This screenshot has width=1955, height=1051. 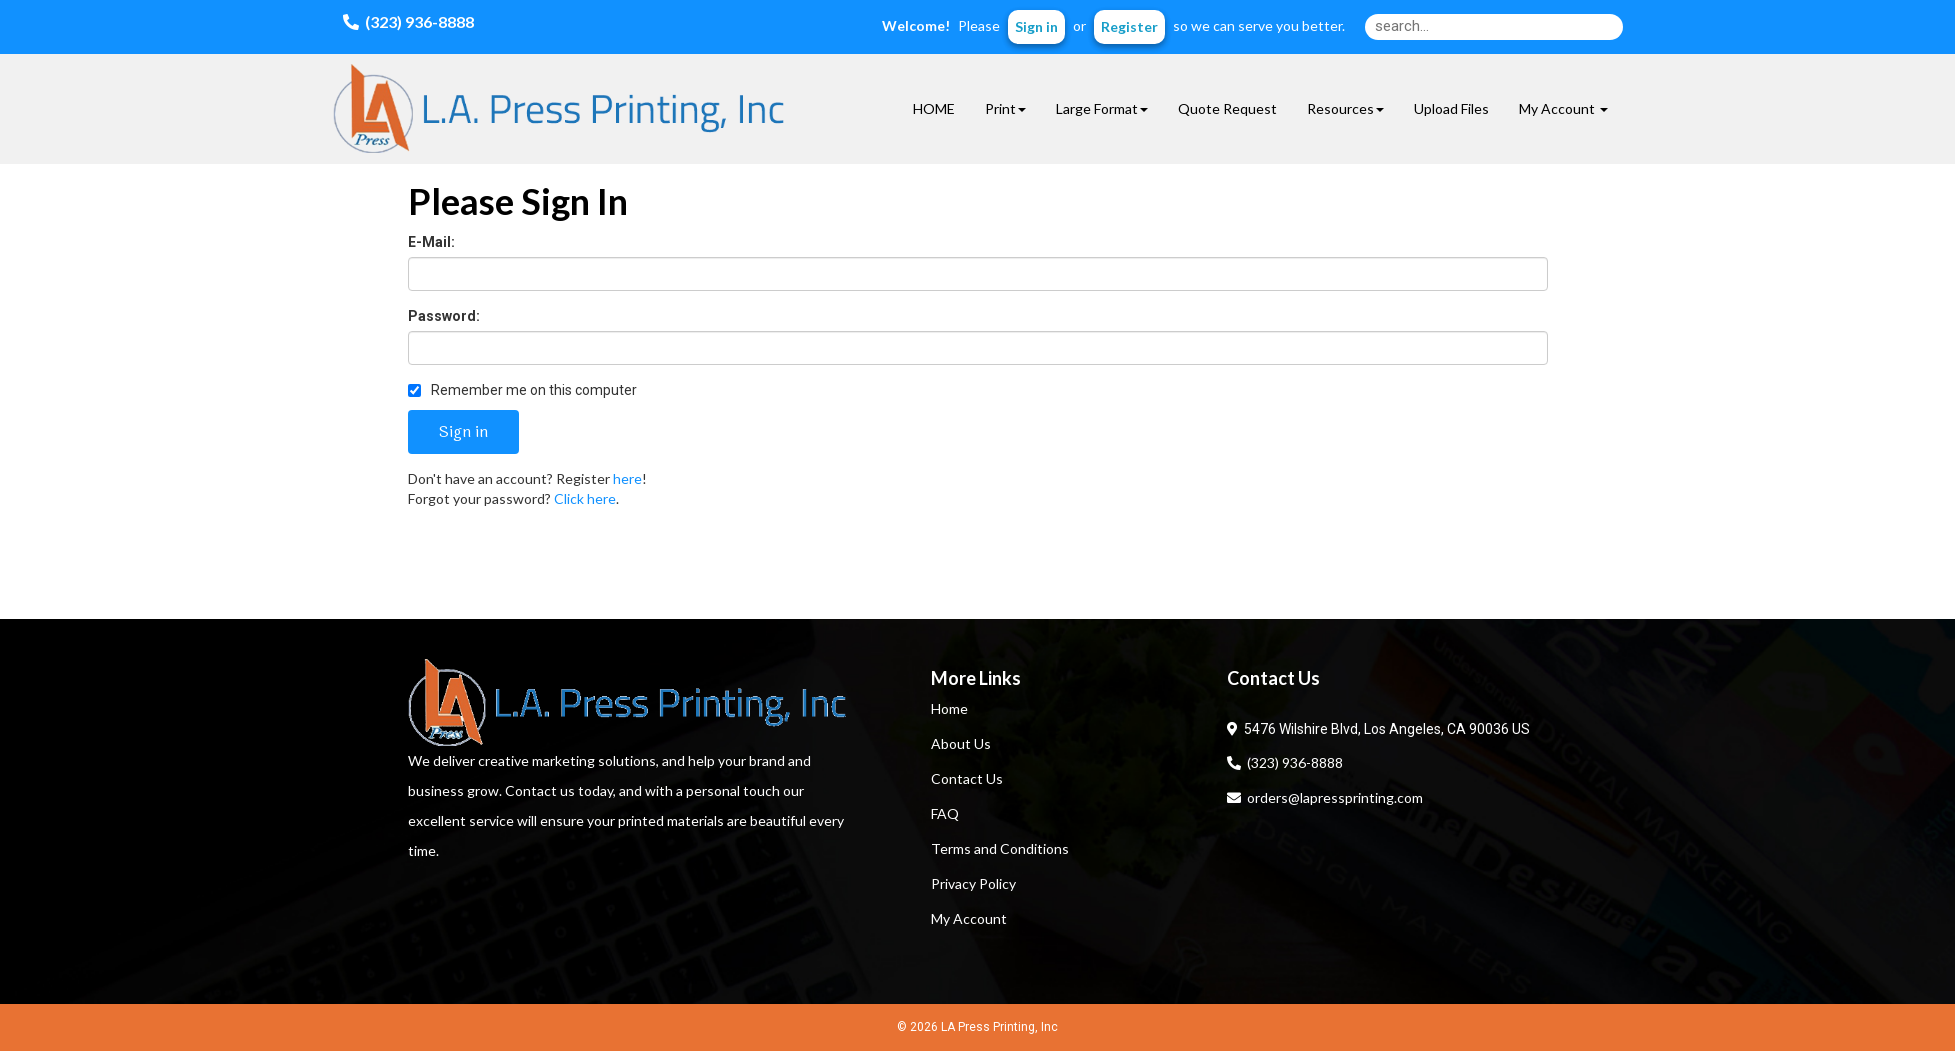 I want to click on Resources, so click(x=1345, y=108).